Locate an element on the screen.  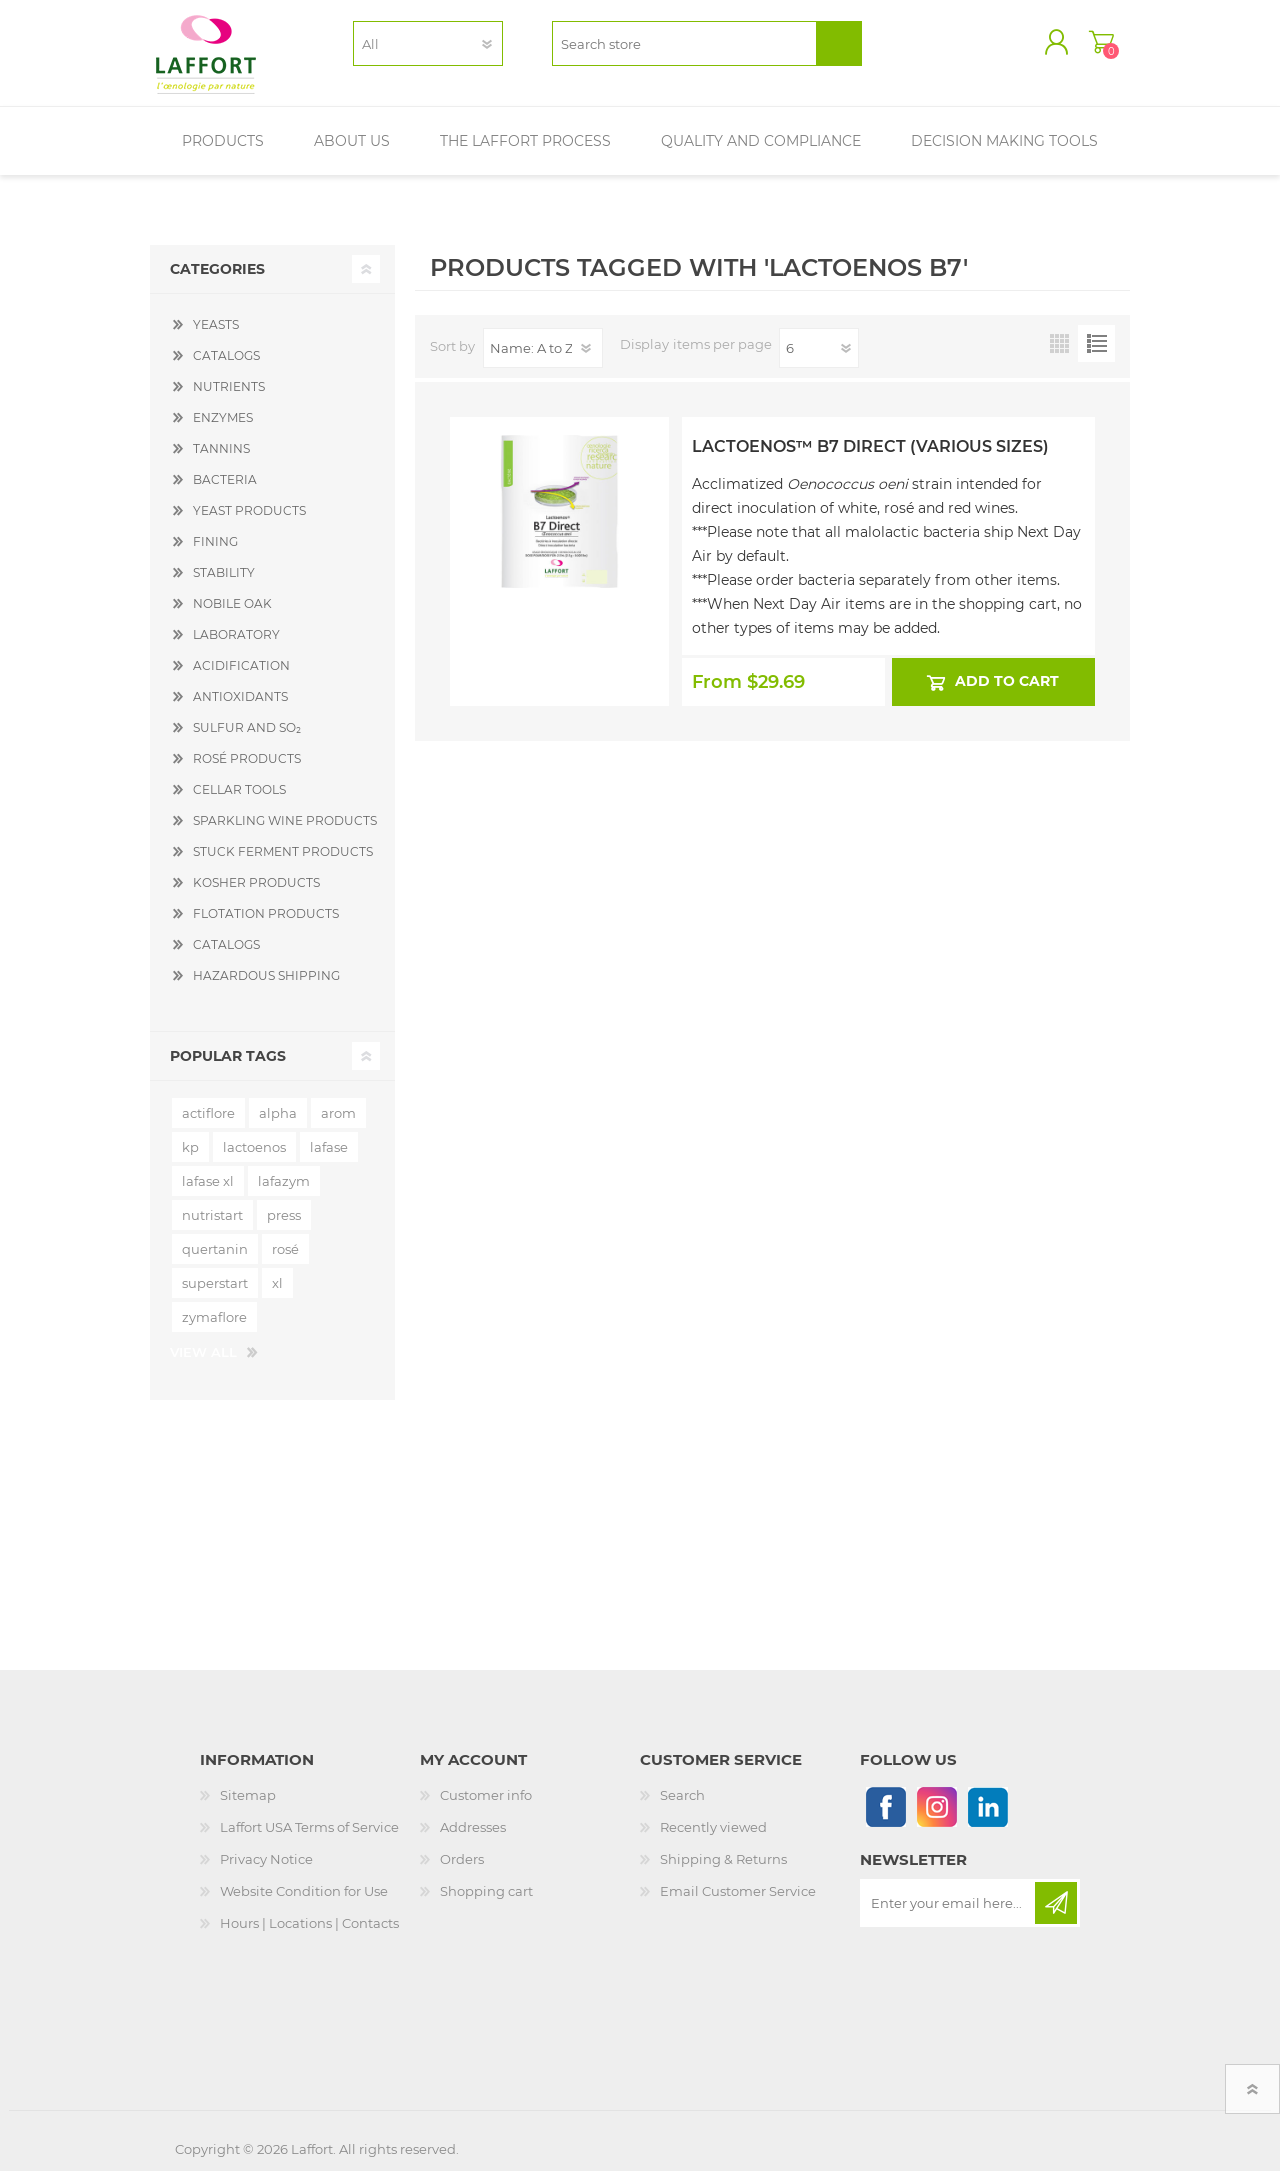
zymaflore is located at coordinates (214, 1330).